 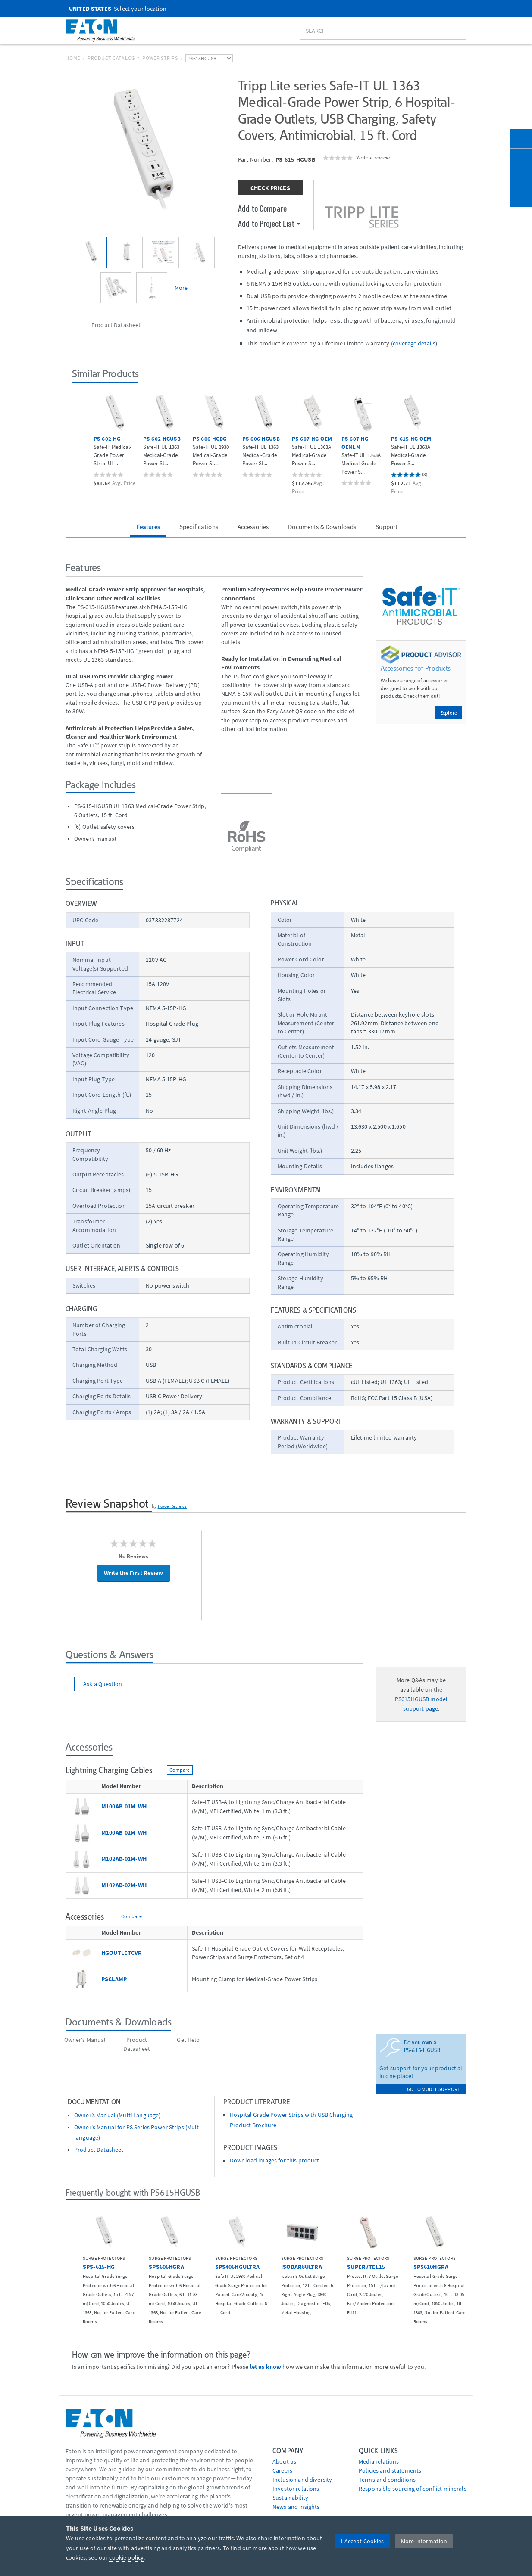 I want to click on let us know, so click(x=266, y=2367).